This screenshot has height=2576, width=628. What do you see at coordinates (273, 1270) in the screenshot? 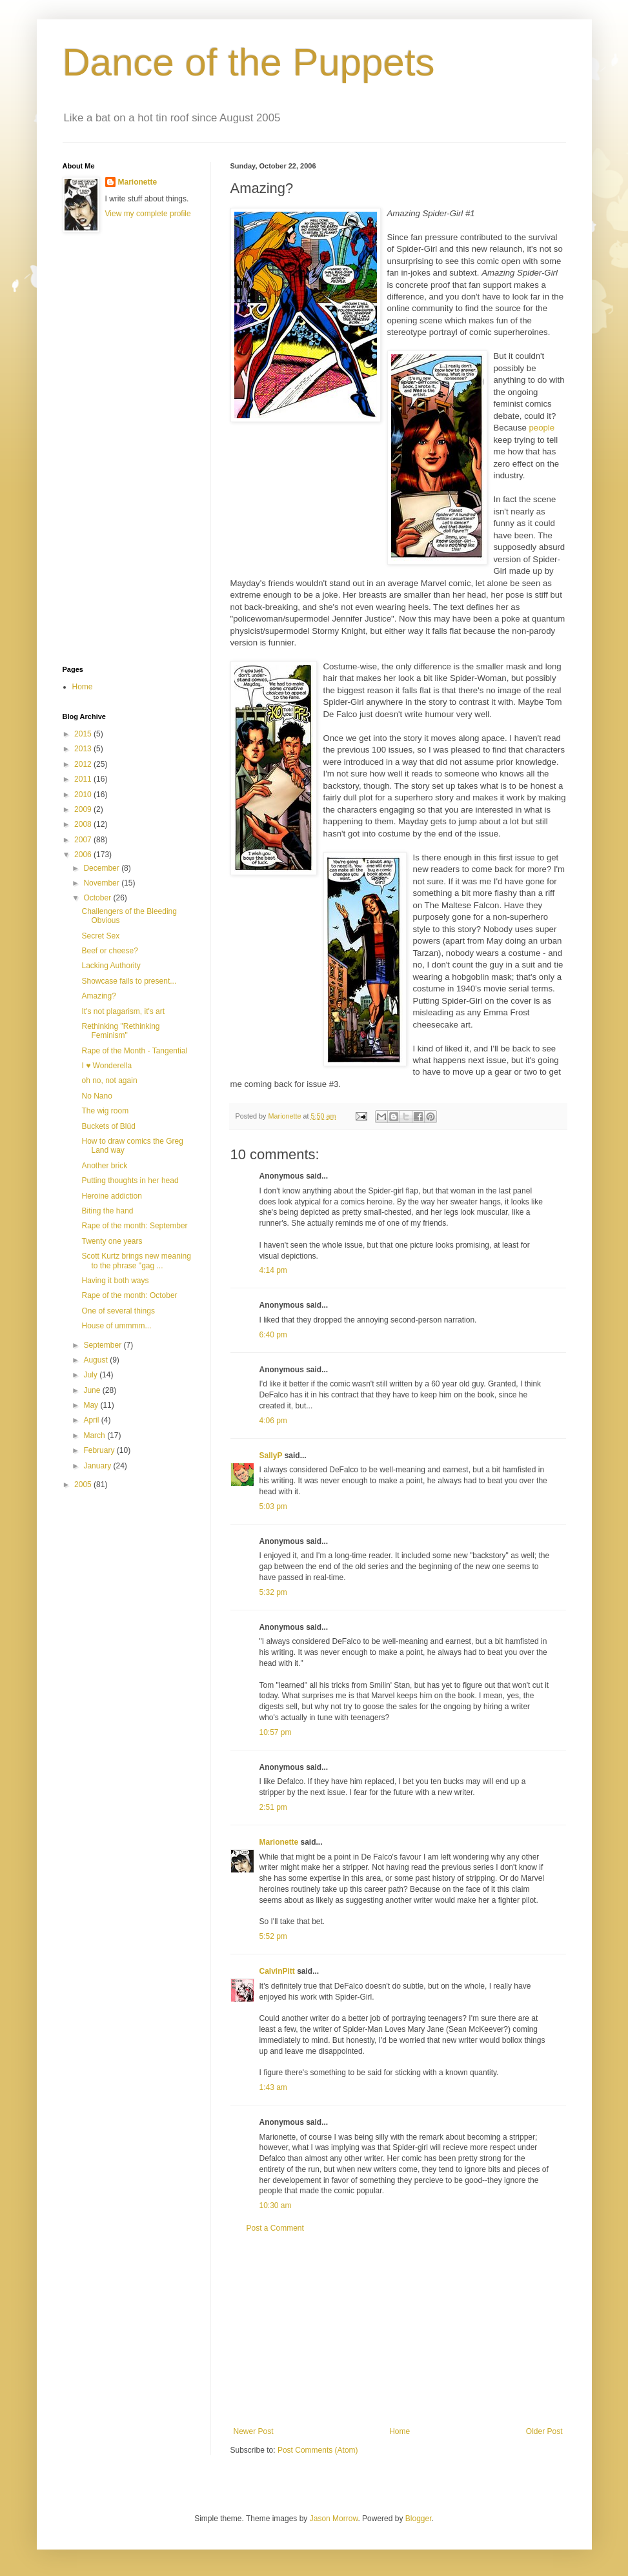
I see `4:14 pm` at bounding box center [273, 1270].